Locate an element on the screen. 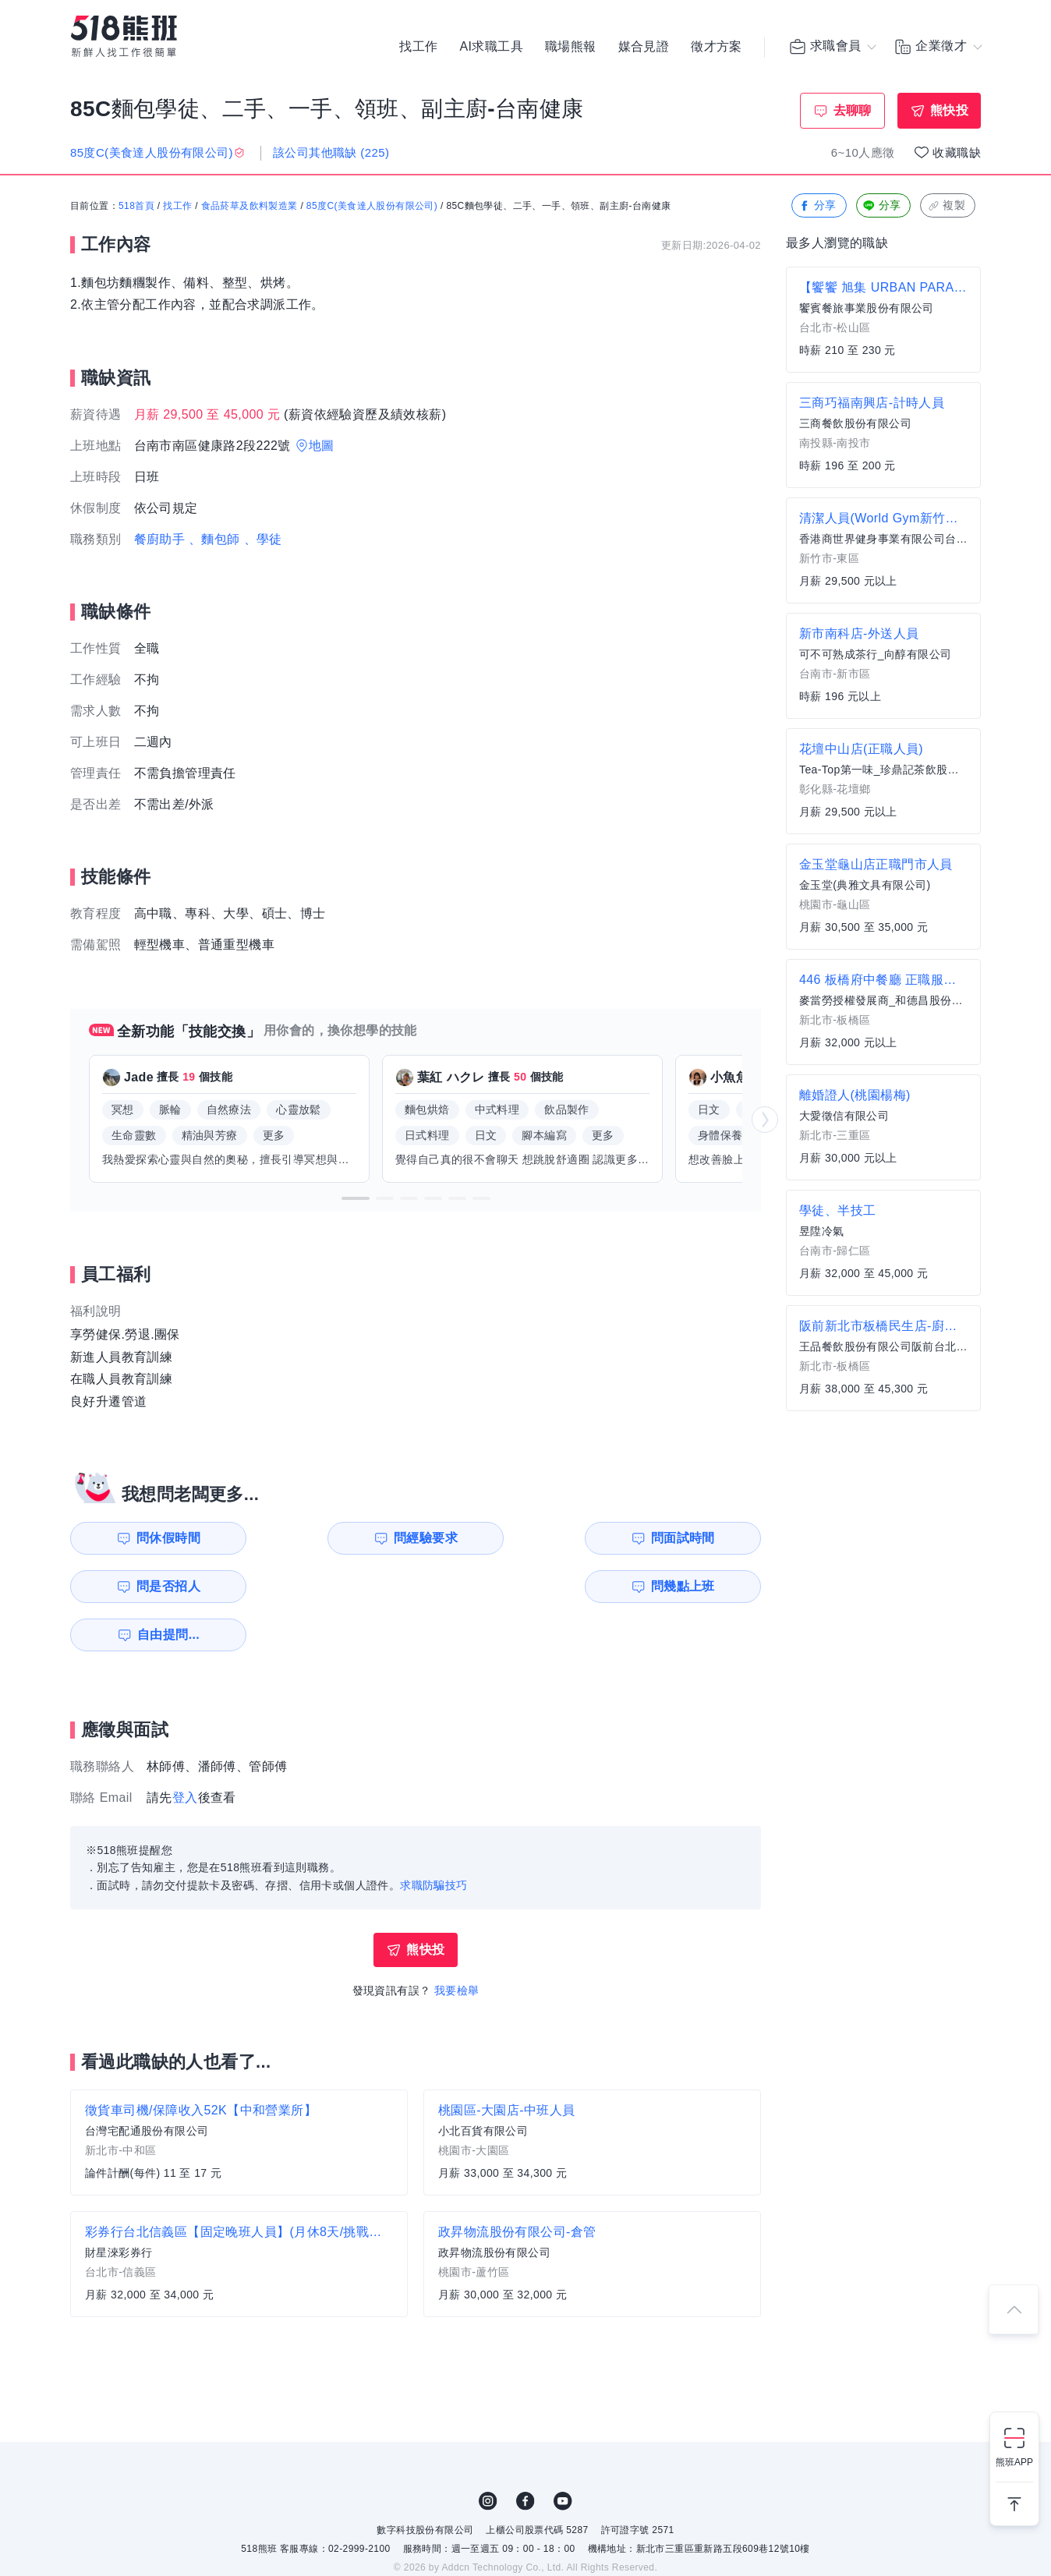 Image resolution: width=1051 pixels, height=2576 pixels. 徵才方案 is located at coordinates (716, 47).